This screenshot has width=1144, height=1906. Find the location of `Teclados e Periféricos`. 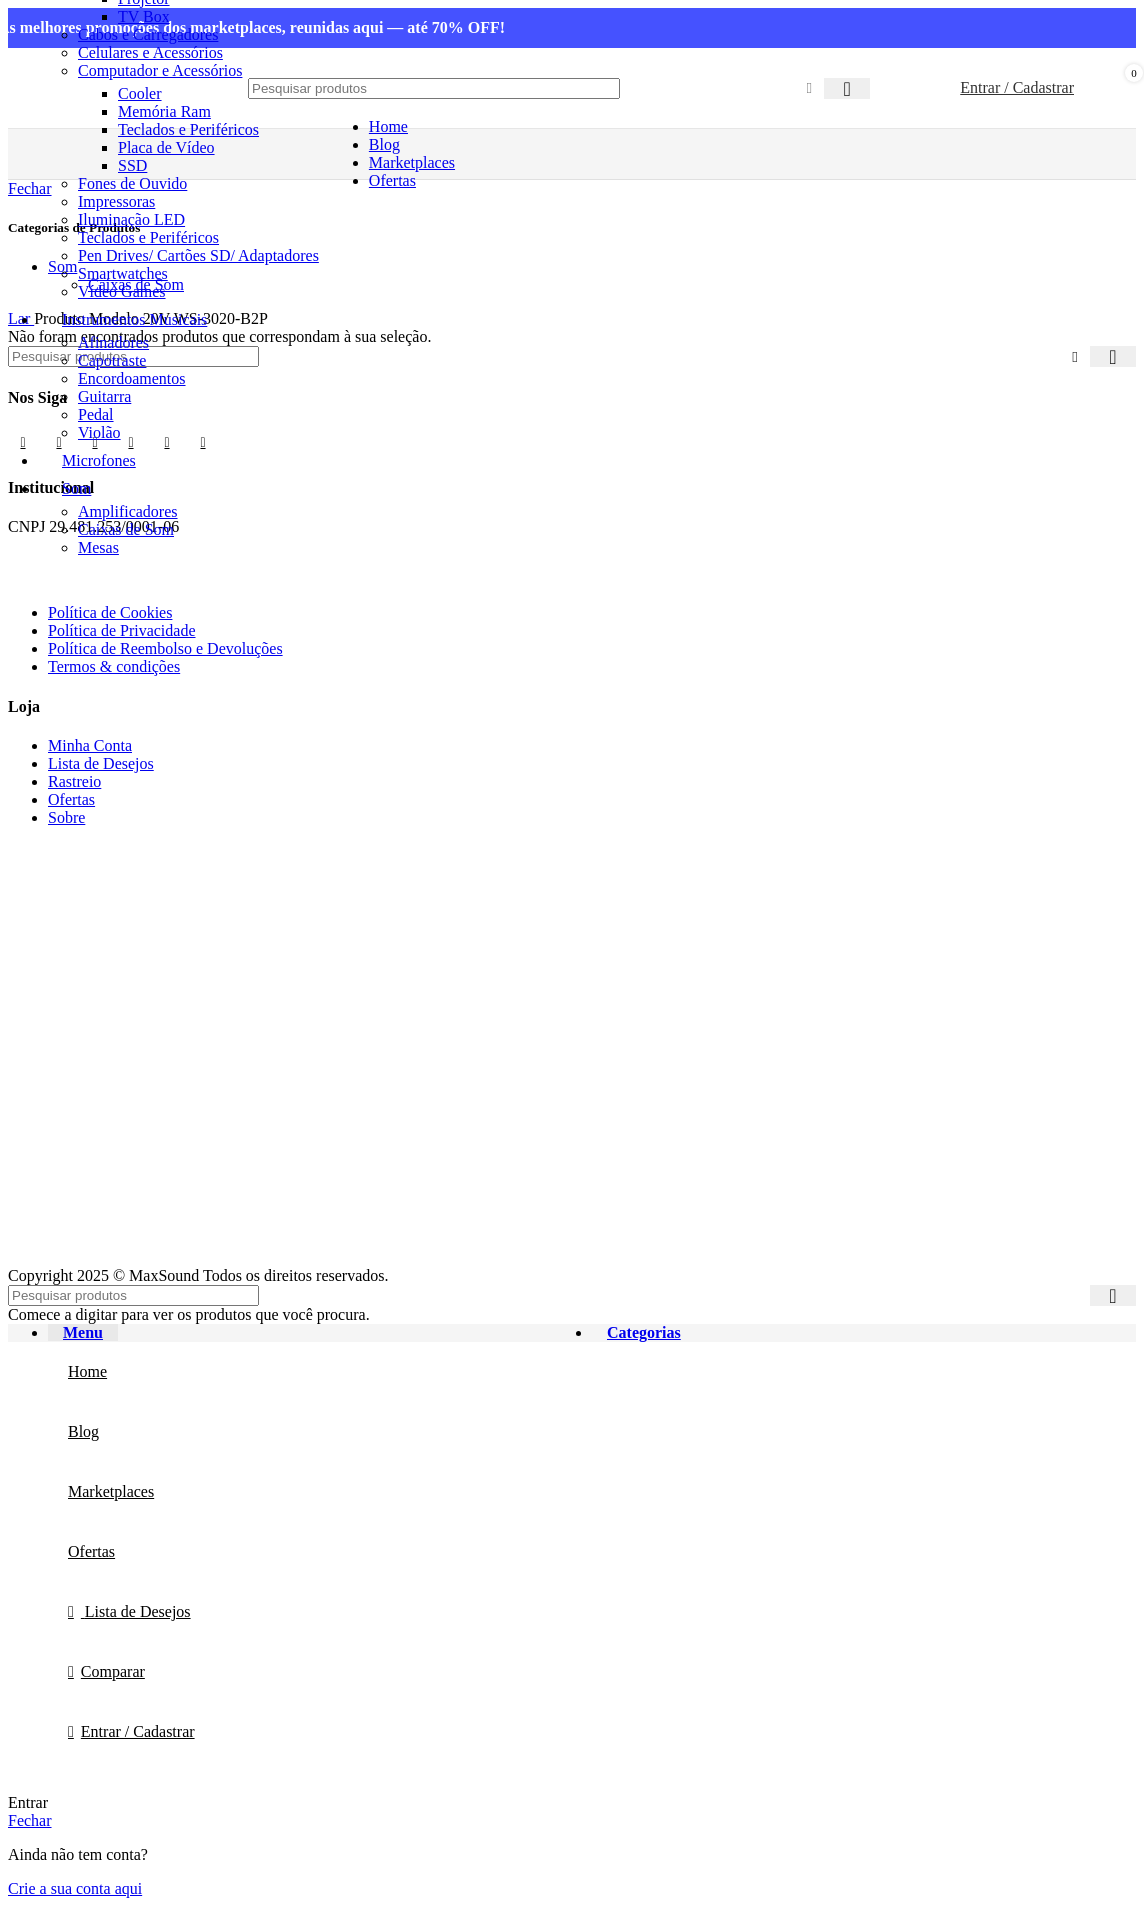

Teclados e Periféricos is located at coordinates (148, 237).